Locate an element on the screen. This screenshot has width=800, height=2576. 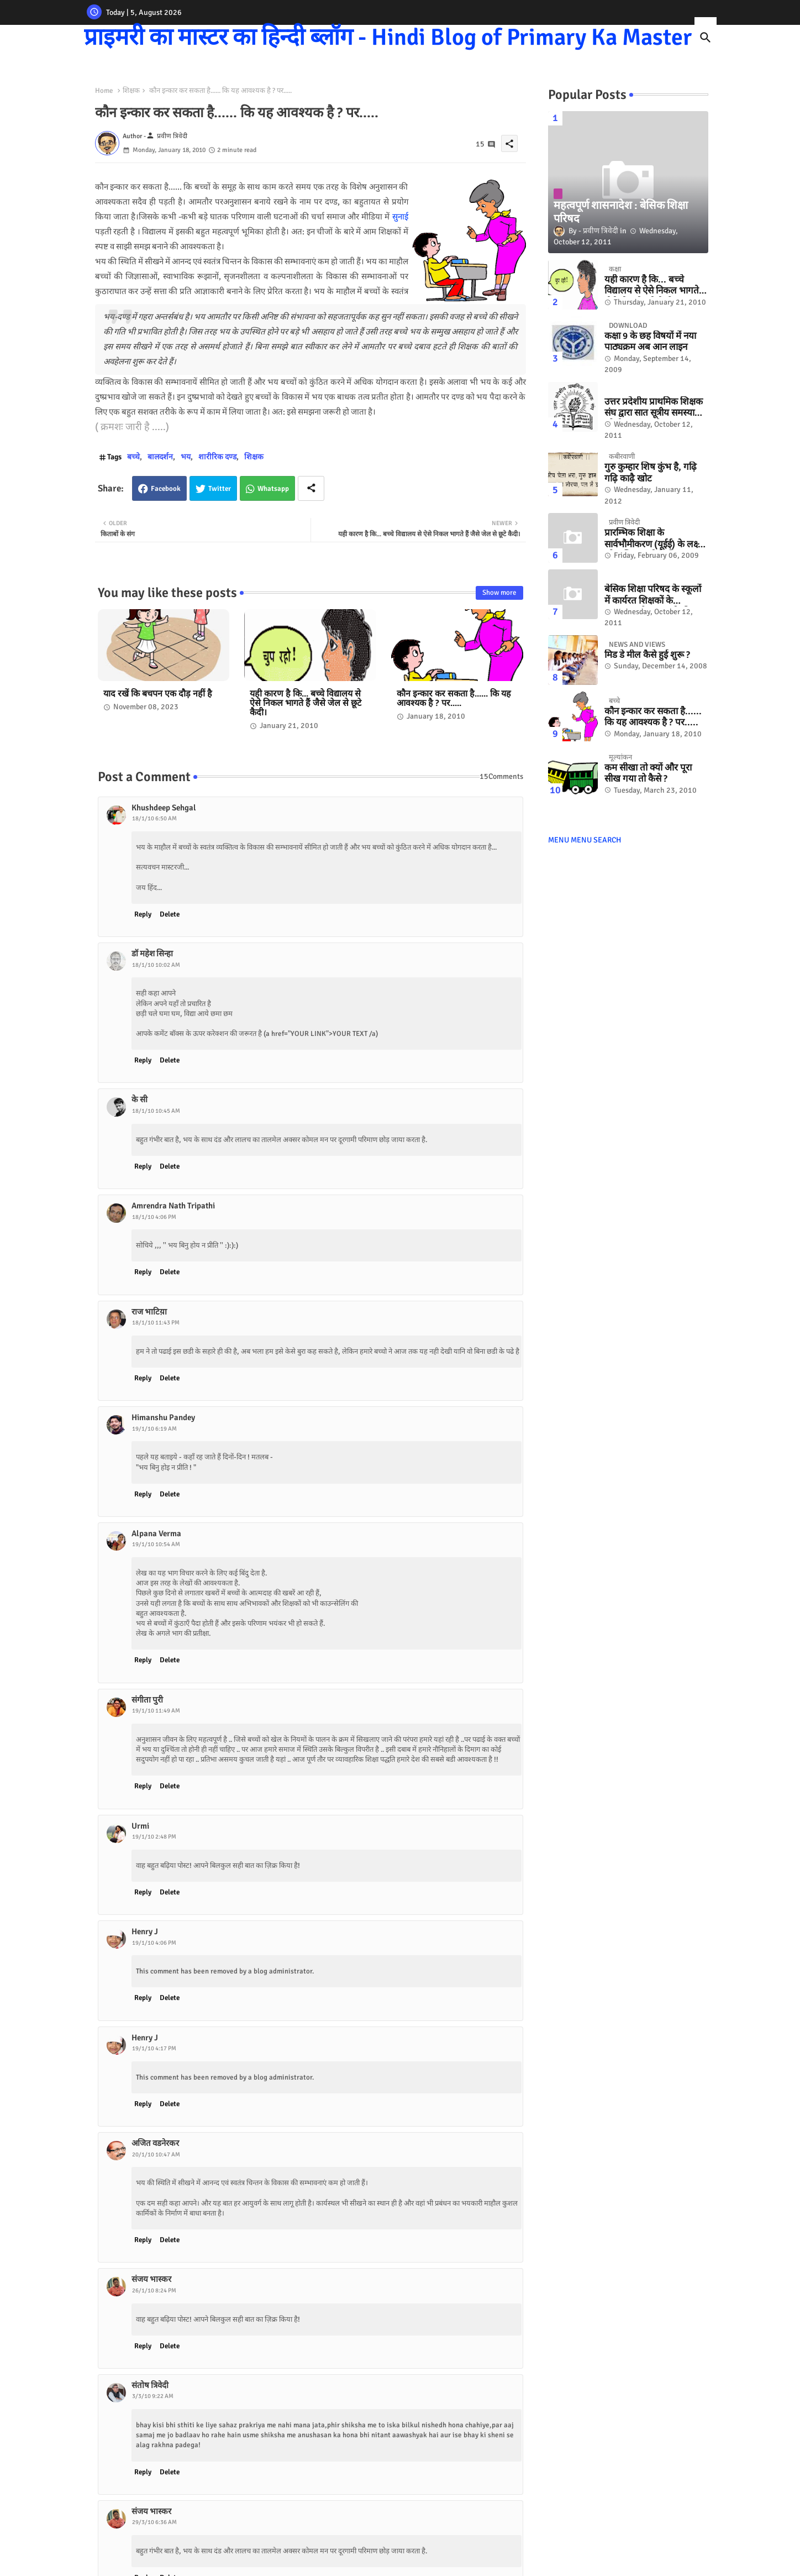
भय is located at coordinates (186, 457).